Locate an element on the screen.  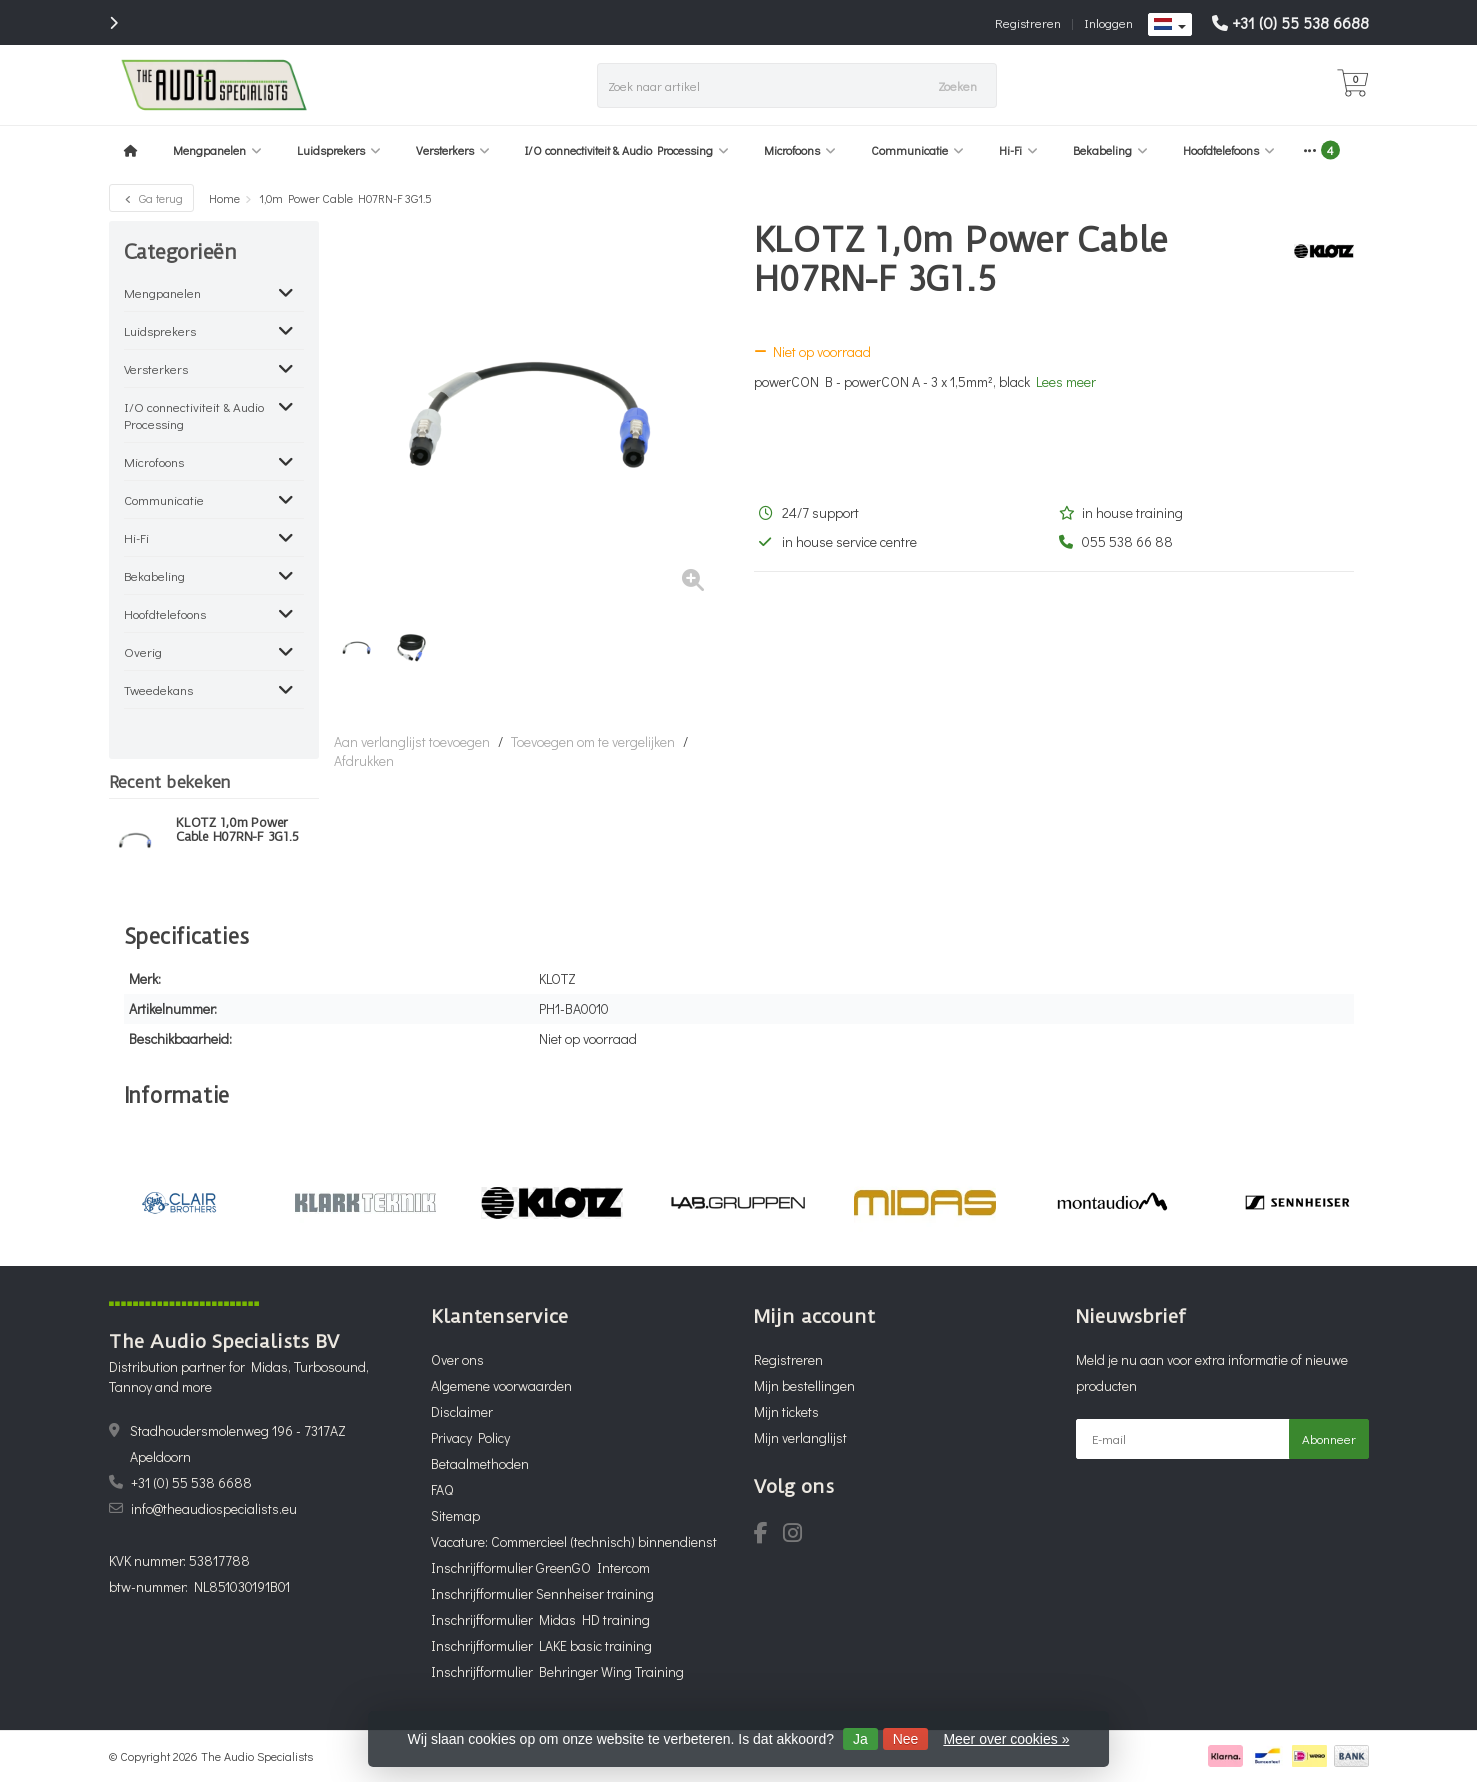
Nee is located at coordinates (906, 1739).